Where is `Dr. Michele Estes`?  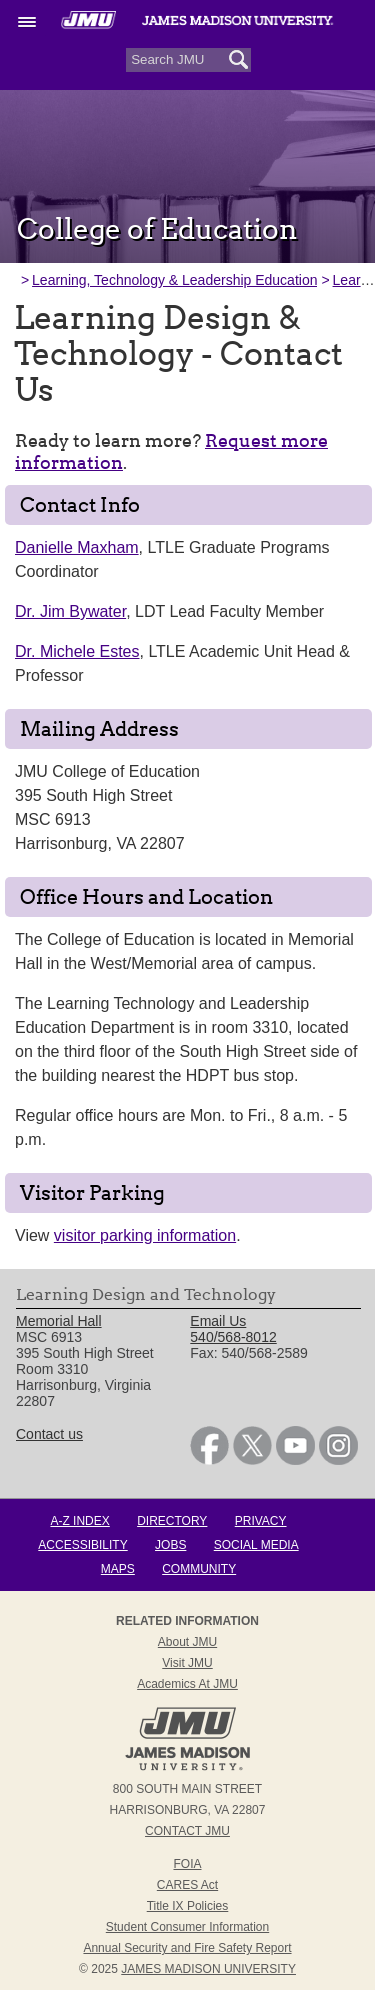 Dr. Michele Estes is located at coordinates (77, 651).